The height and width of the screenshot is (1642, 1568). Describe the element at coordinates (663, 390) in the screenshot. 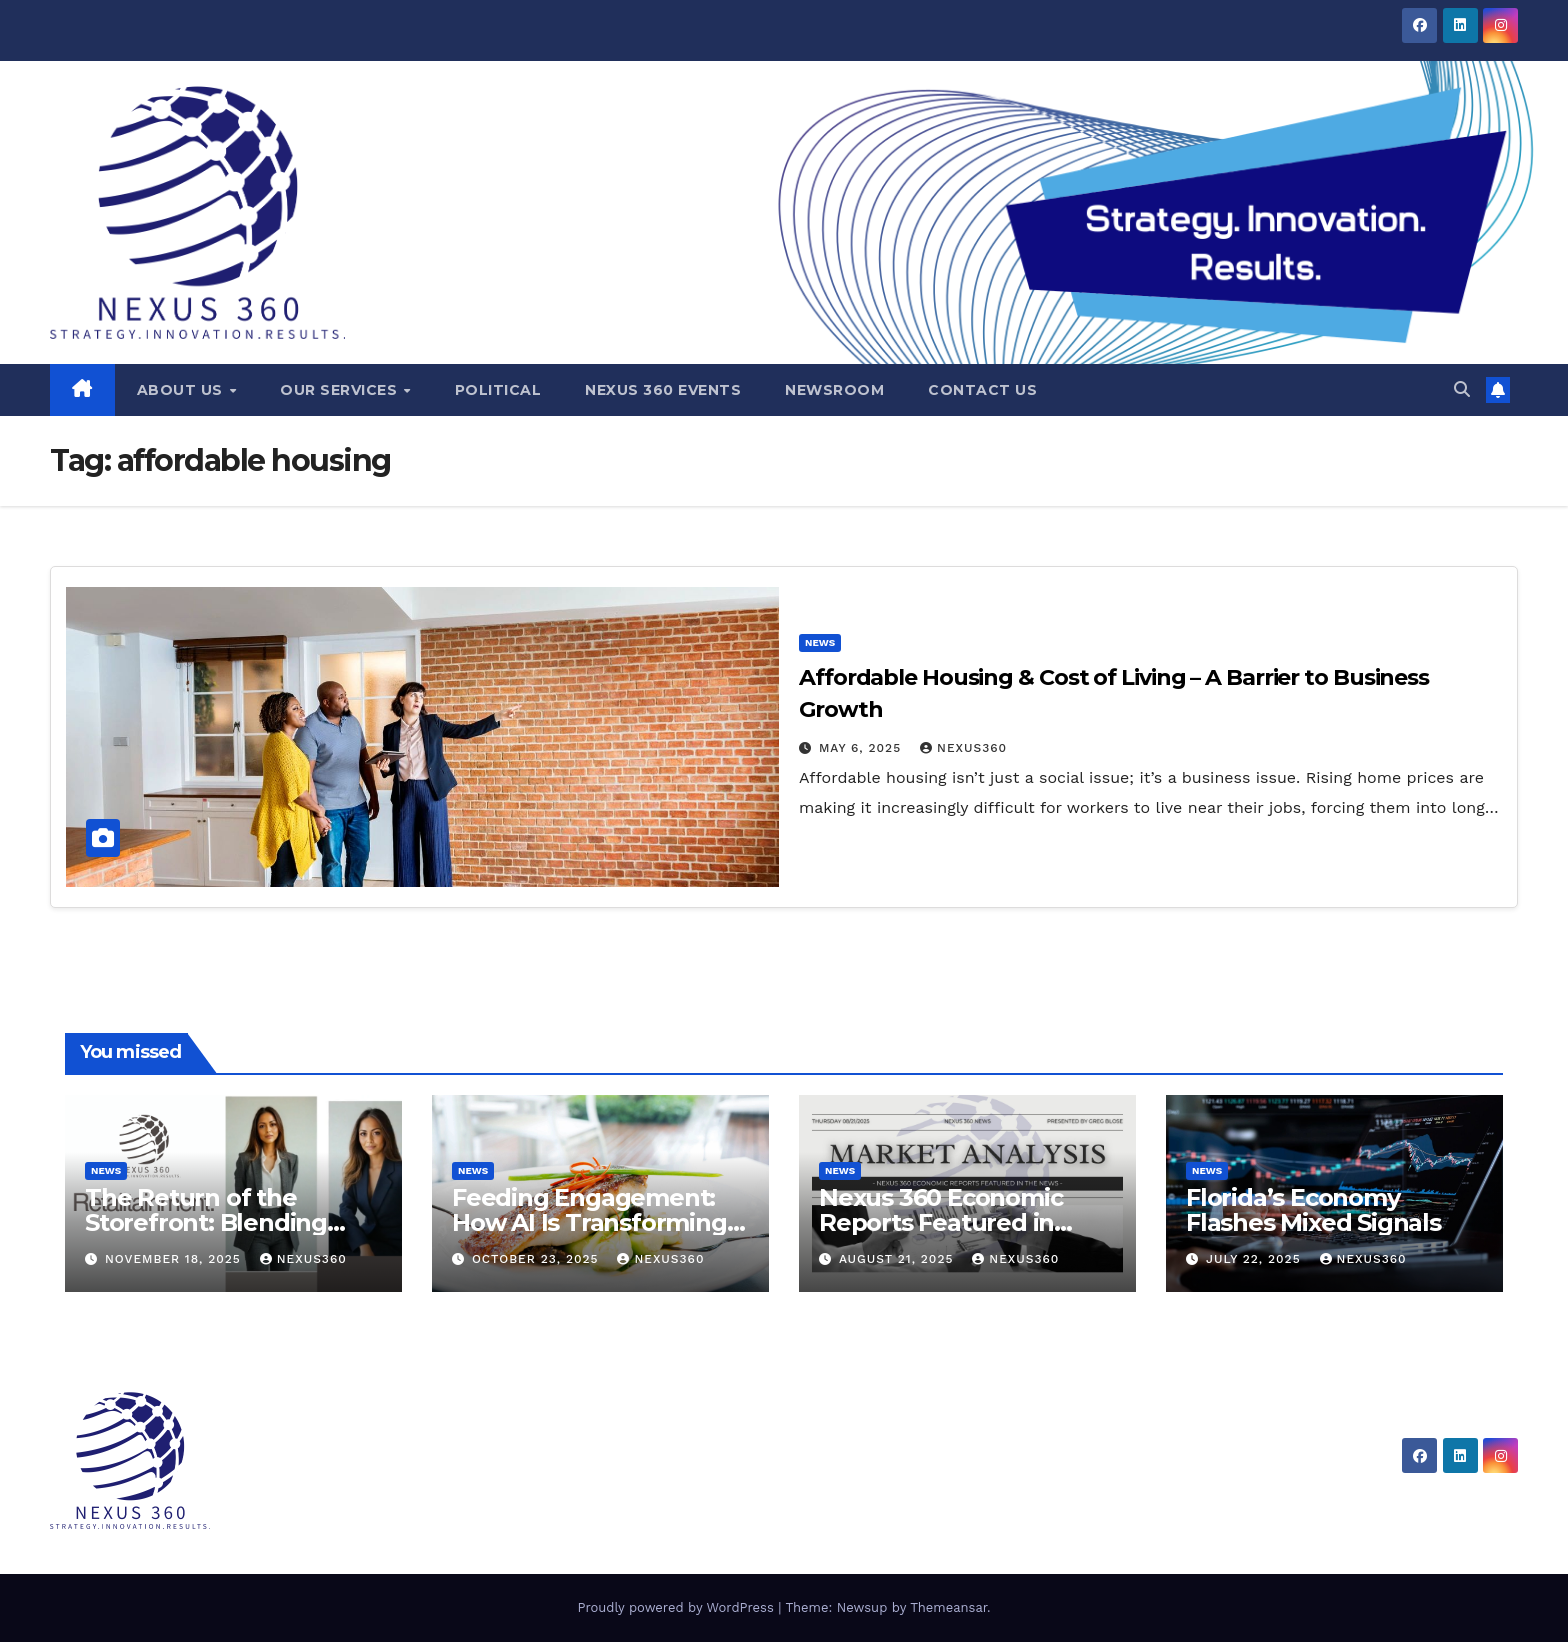

I see `Nexus 360 Events` at that location.